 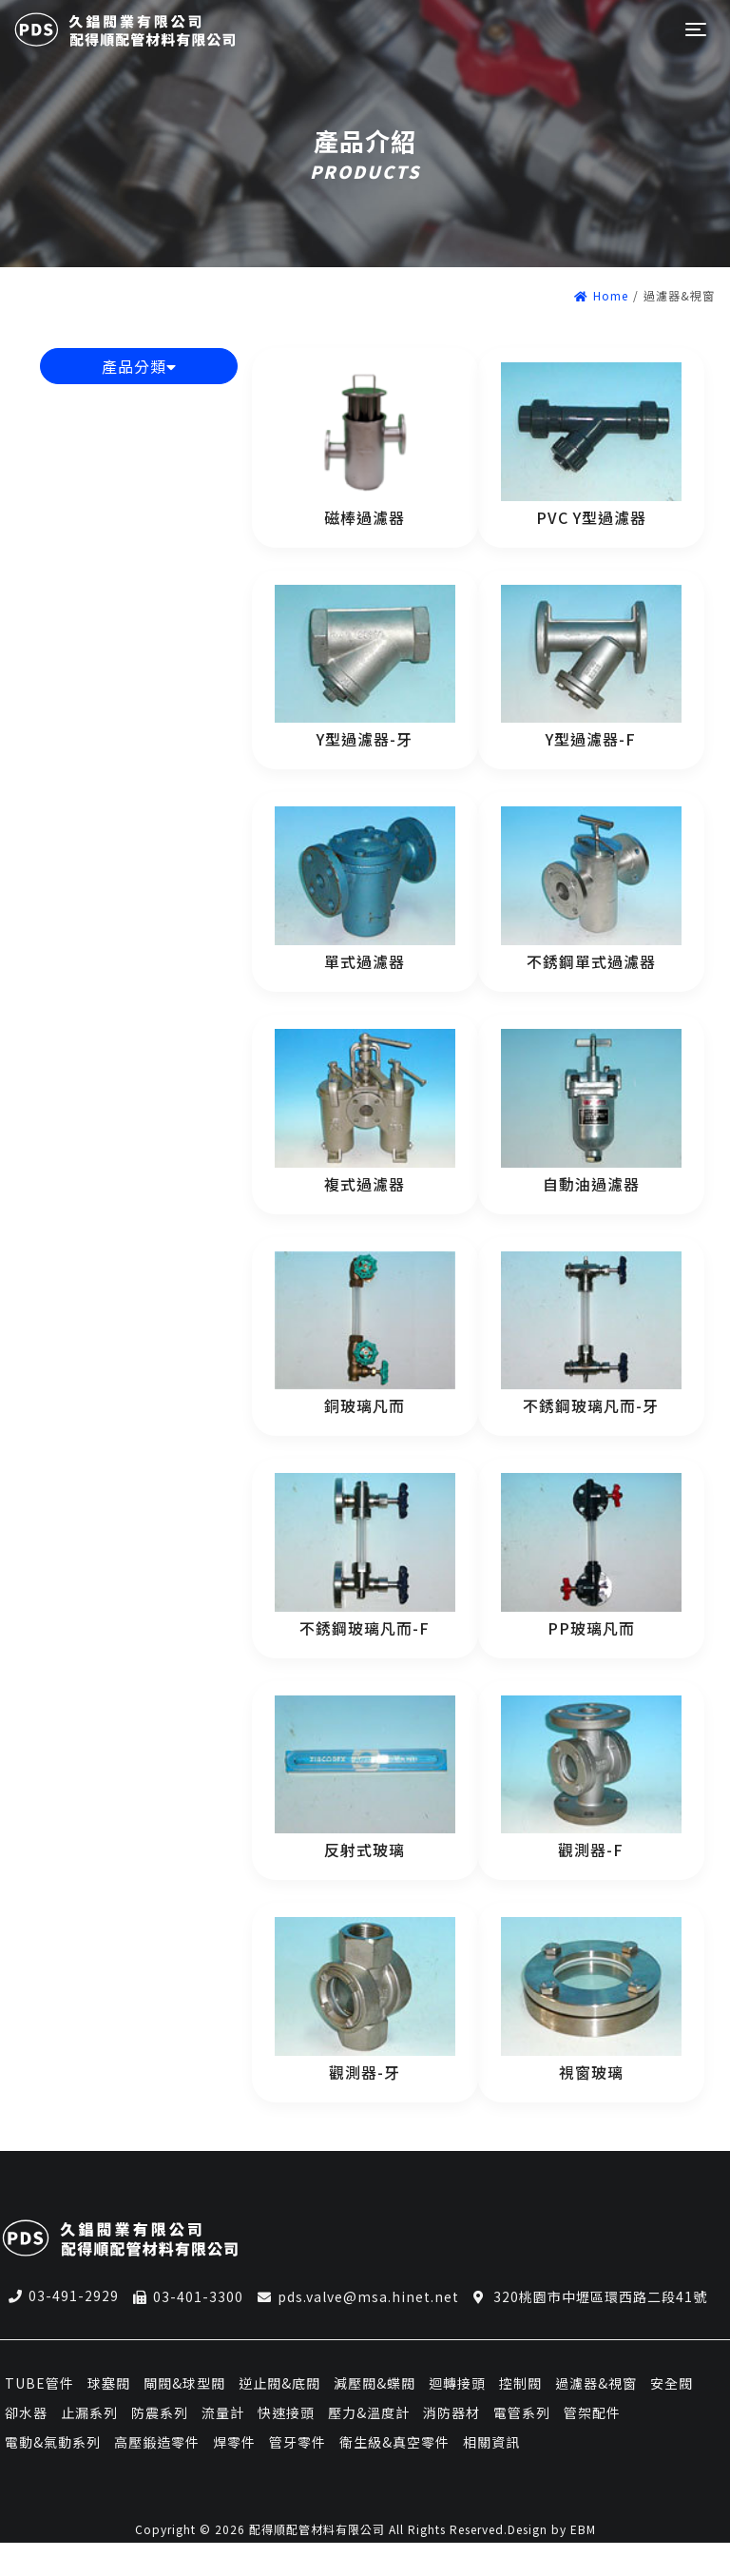 What do you see at coordinates (671, 2382) in the screenshot?
I see `安全閥` at bounding box center [671, 2382].